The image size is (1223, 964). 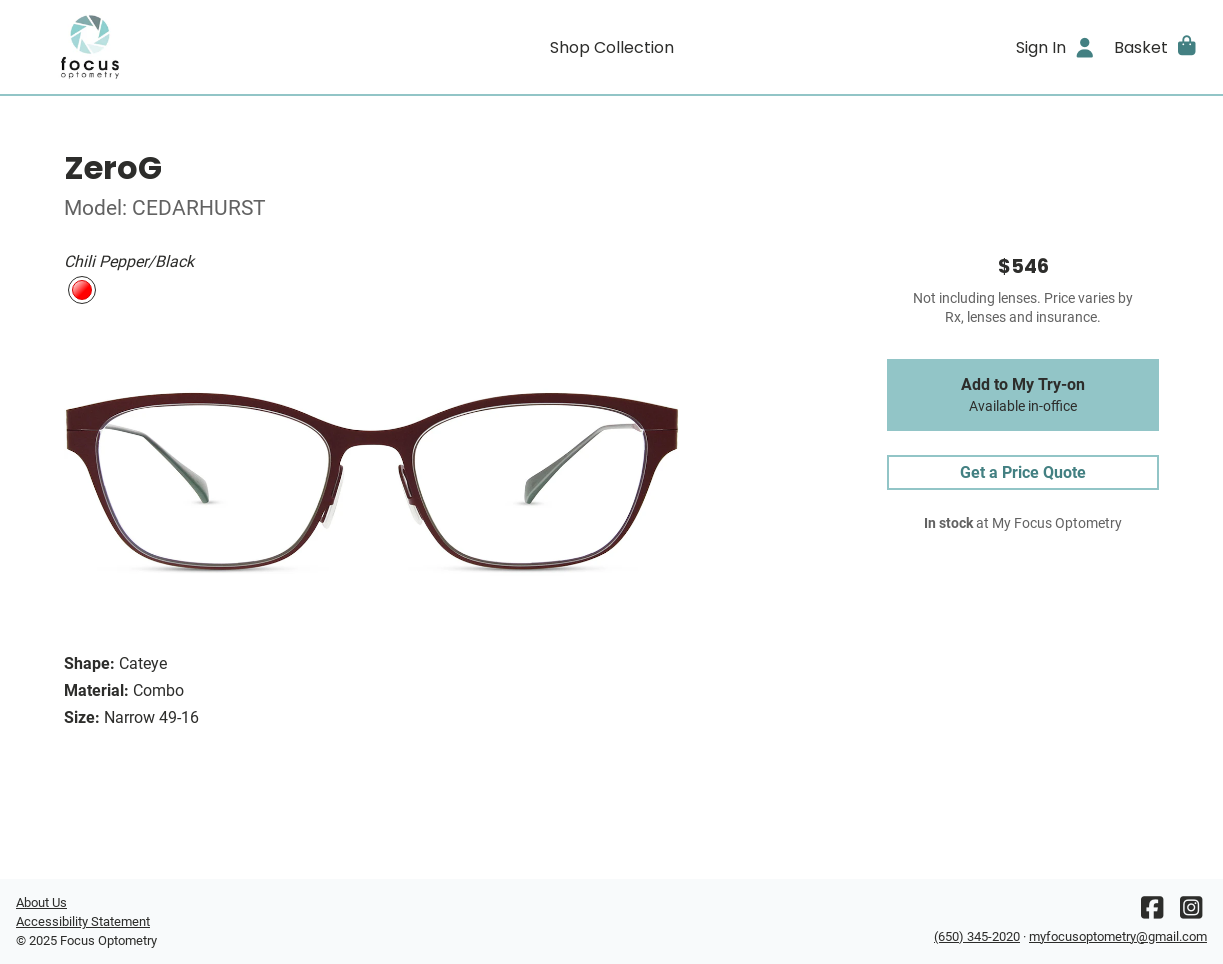 I want to click on Add to My Try-on, so click(x=1023, y=395).